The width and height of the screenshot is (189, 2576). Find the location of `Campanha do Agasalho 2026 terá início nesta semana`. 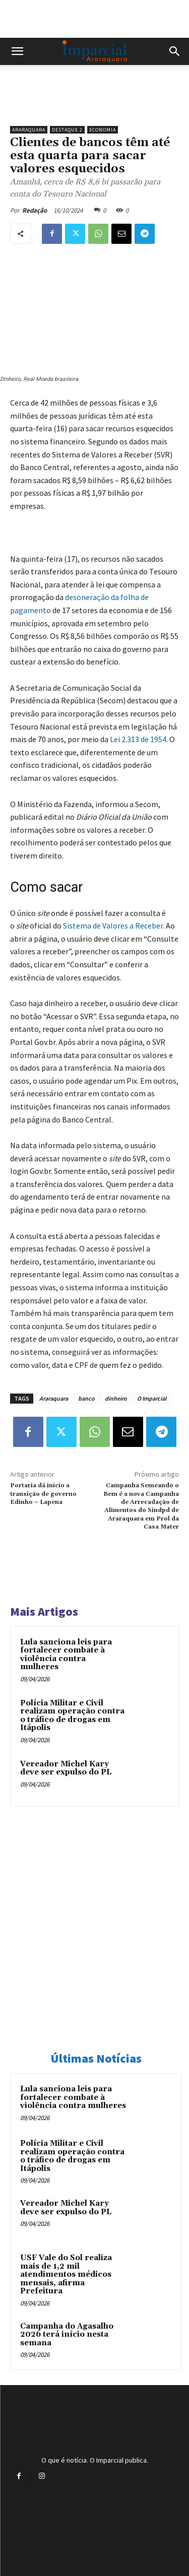

Campanha do Agasalho 2026 terá início nesta semana is located at coordinates (66, 2335).